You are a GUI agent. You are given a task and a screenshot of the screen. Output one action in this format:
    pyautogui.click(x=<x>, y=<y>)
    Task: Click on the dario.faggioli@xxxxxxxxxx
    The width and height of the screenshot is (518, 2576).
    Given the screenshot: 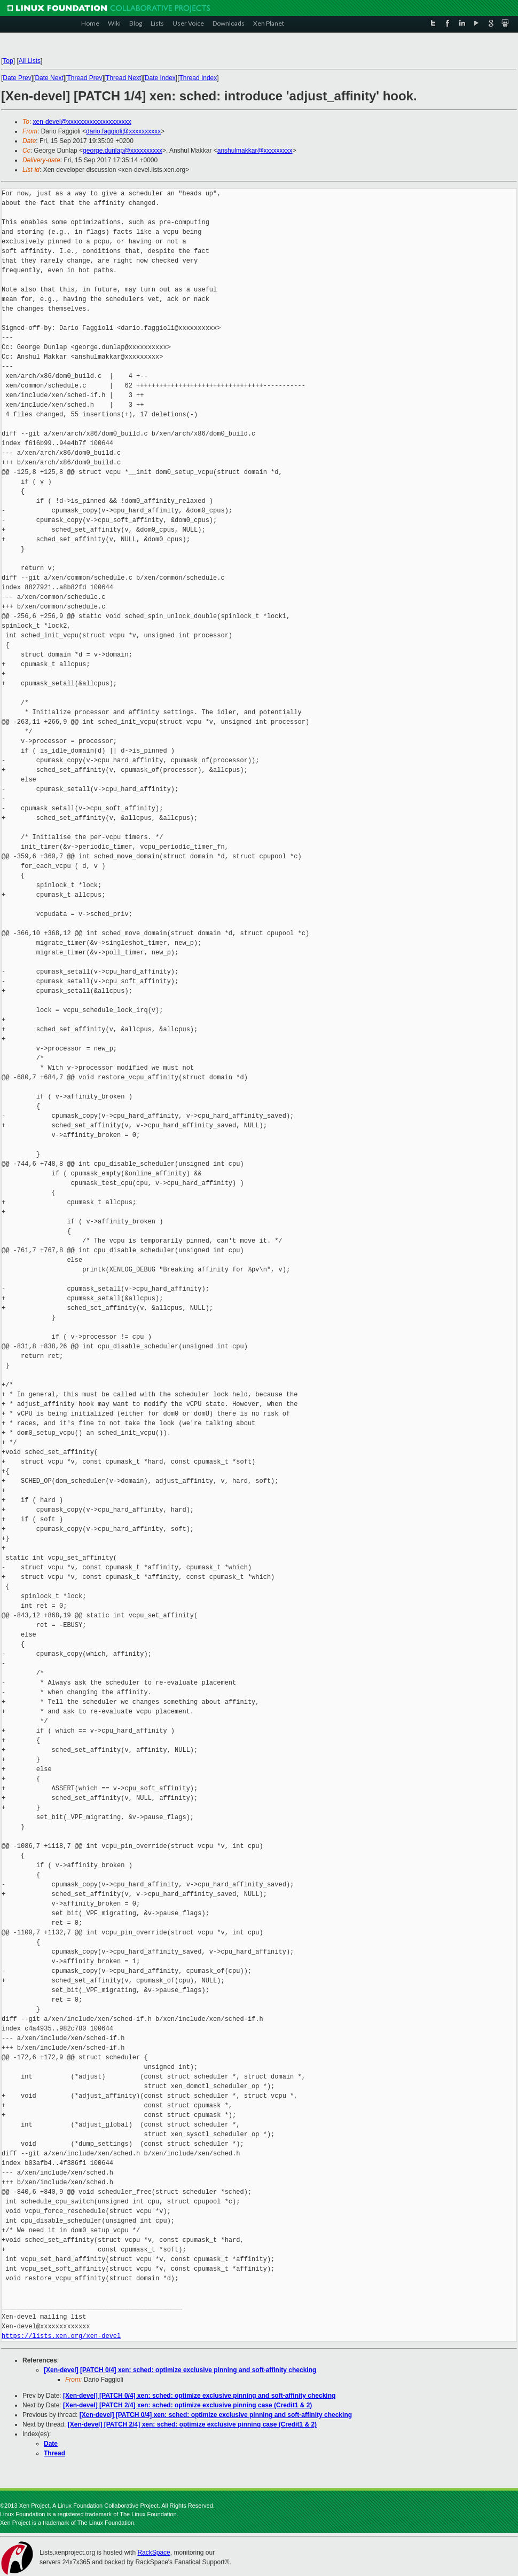 What is the action you would take?
    pyautogui.click(x=123, y=131)
    